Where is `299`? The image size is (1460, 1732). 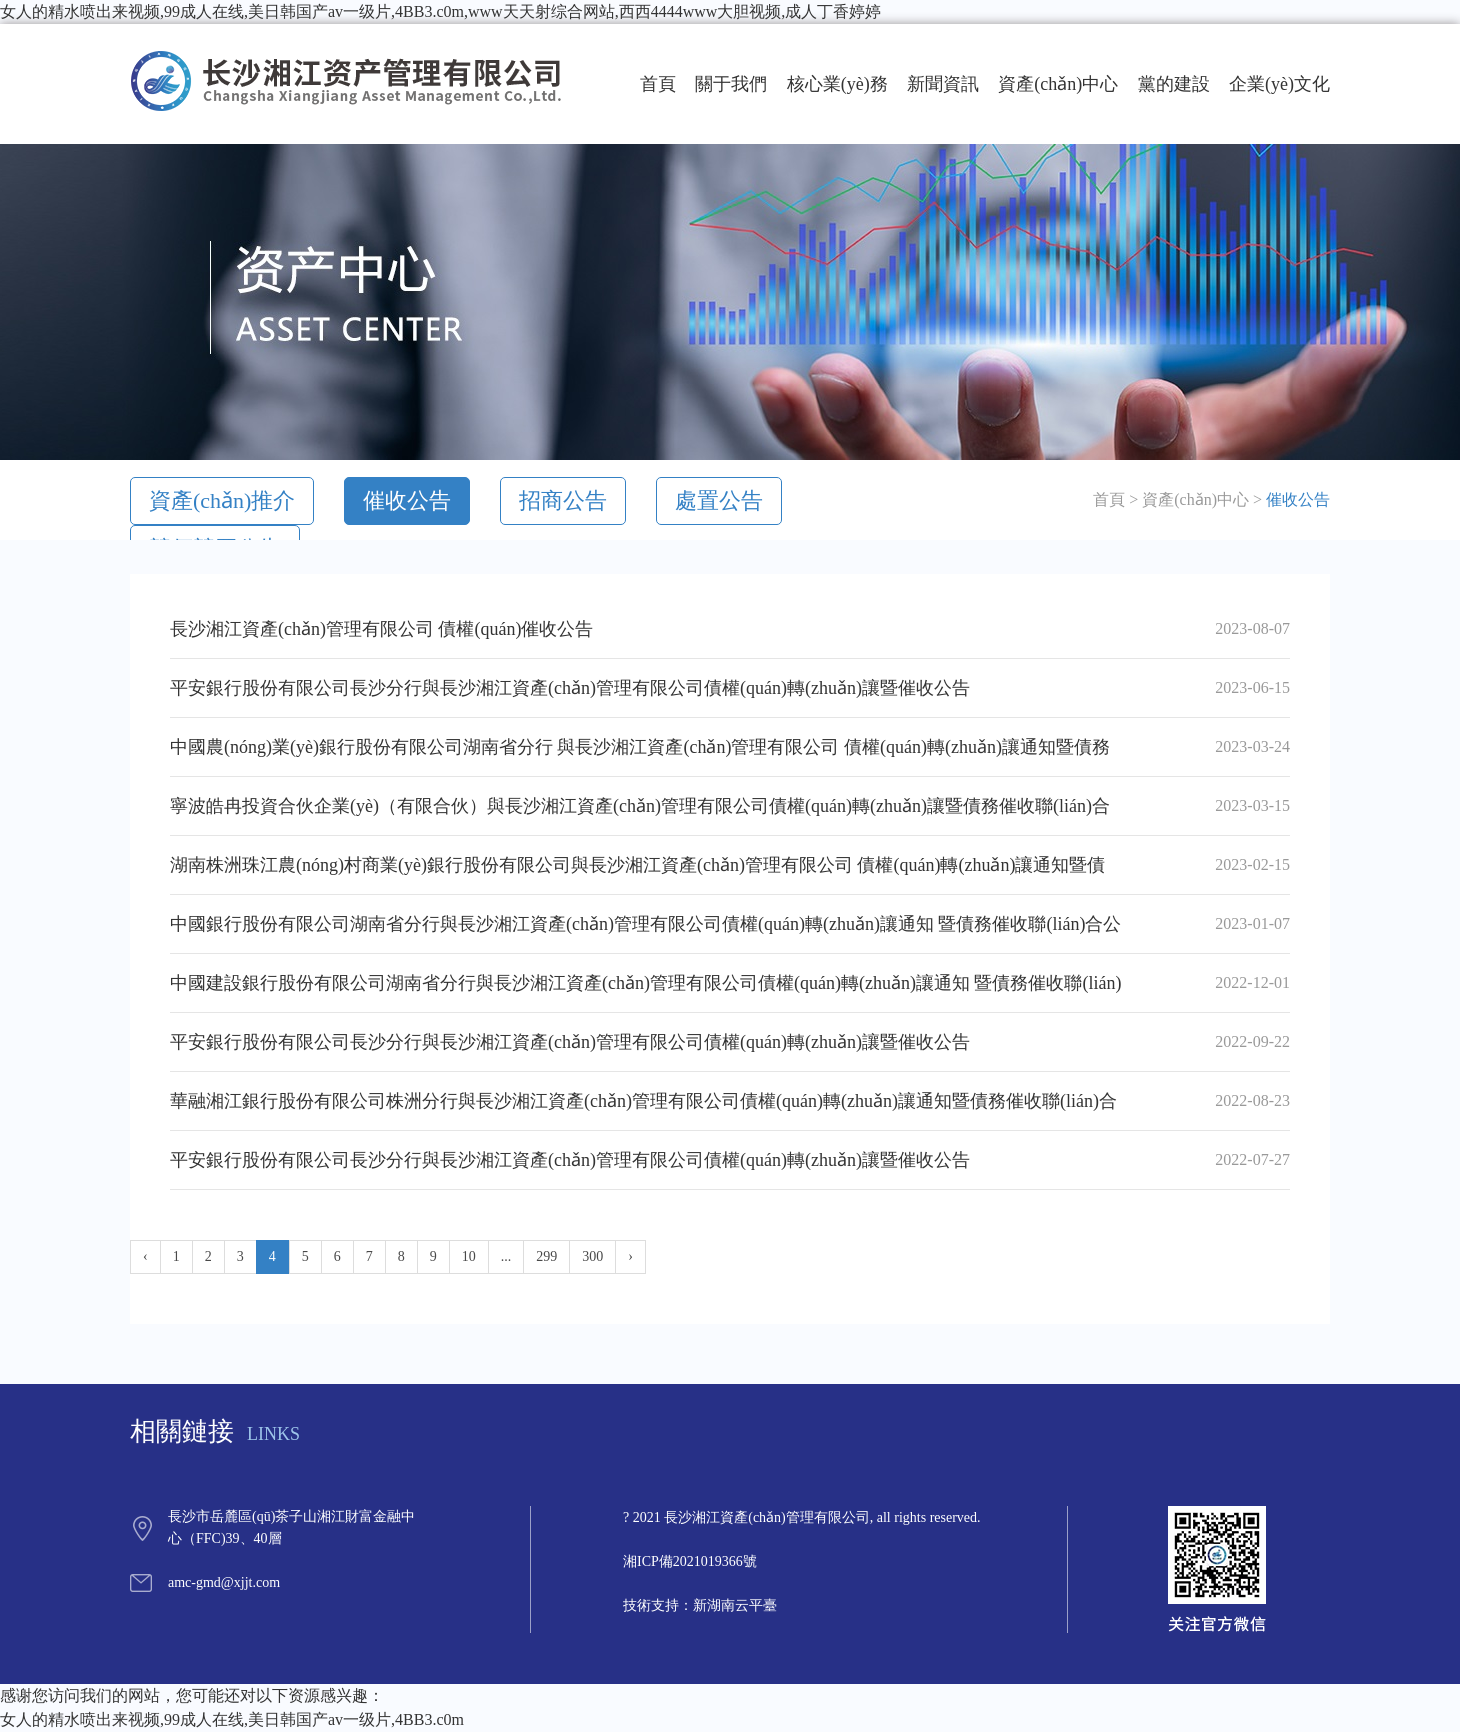 299 is located at coordinates (546, 1256).